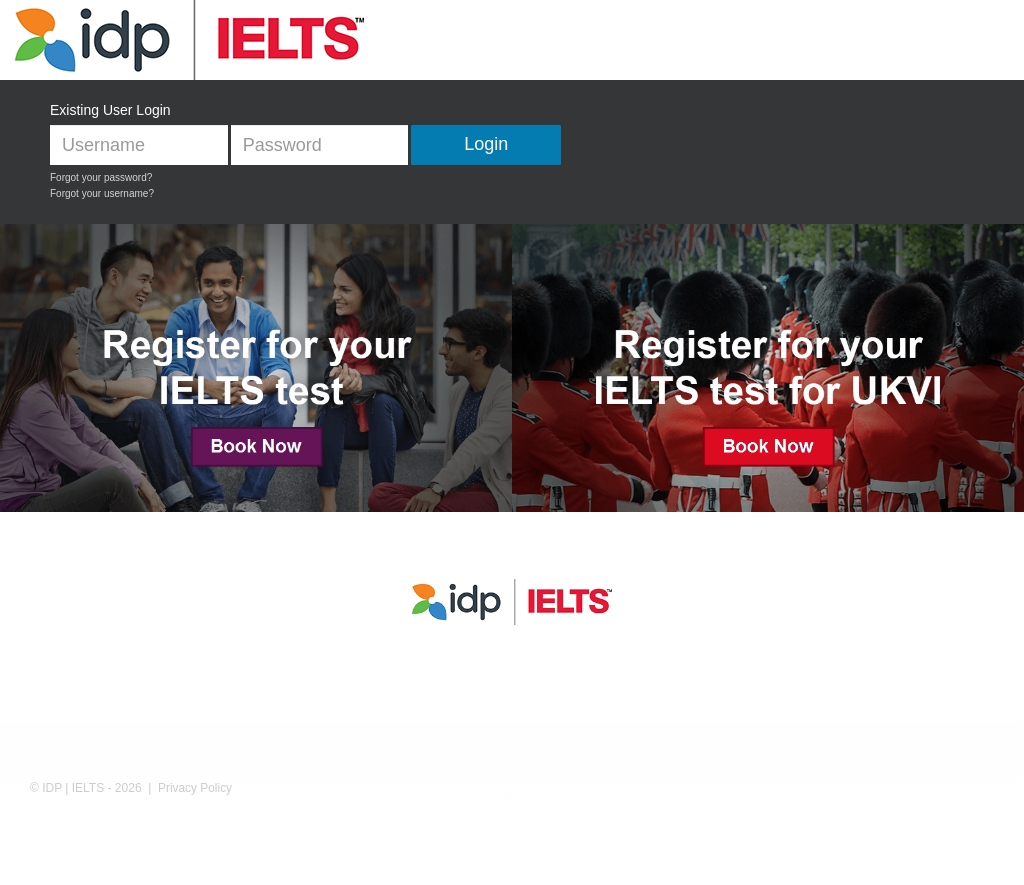  I want to click on Privacy Policy, so click(195, 788).